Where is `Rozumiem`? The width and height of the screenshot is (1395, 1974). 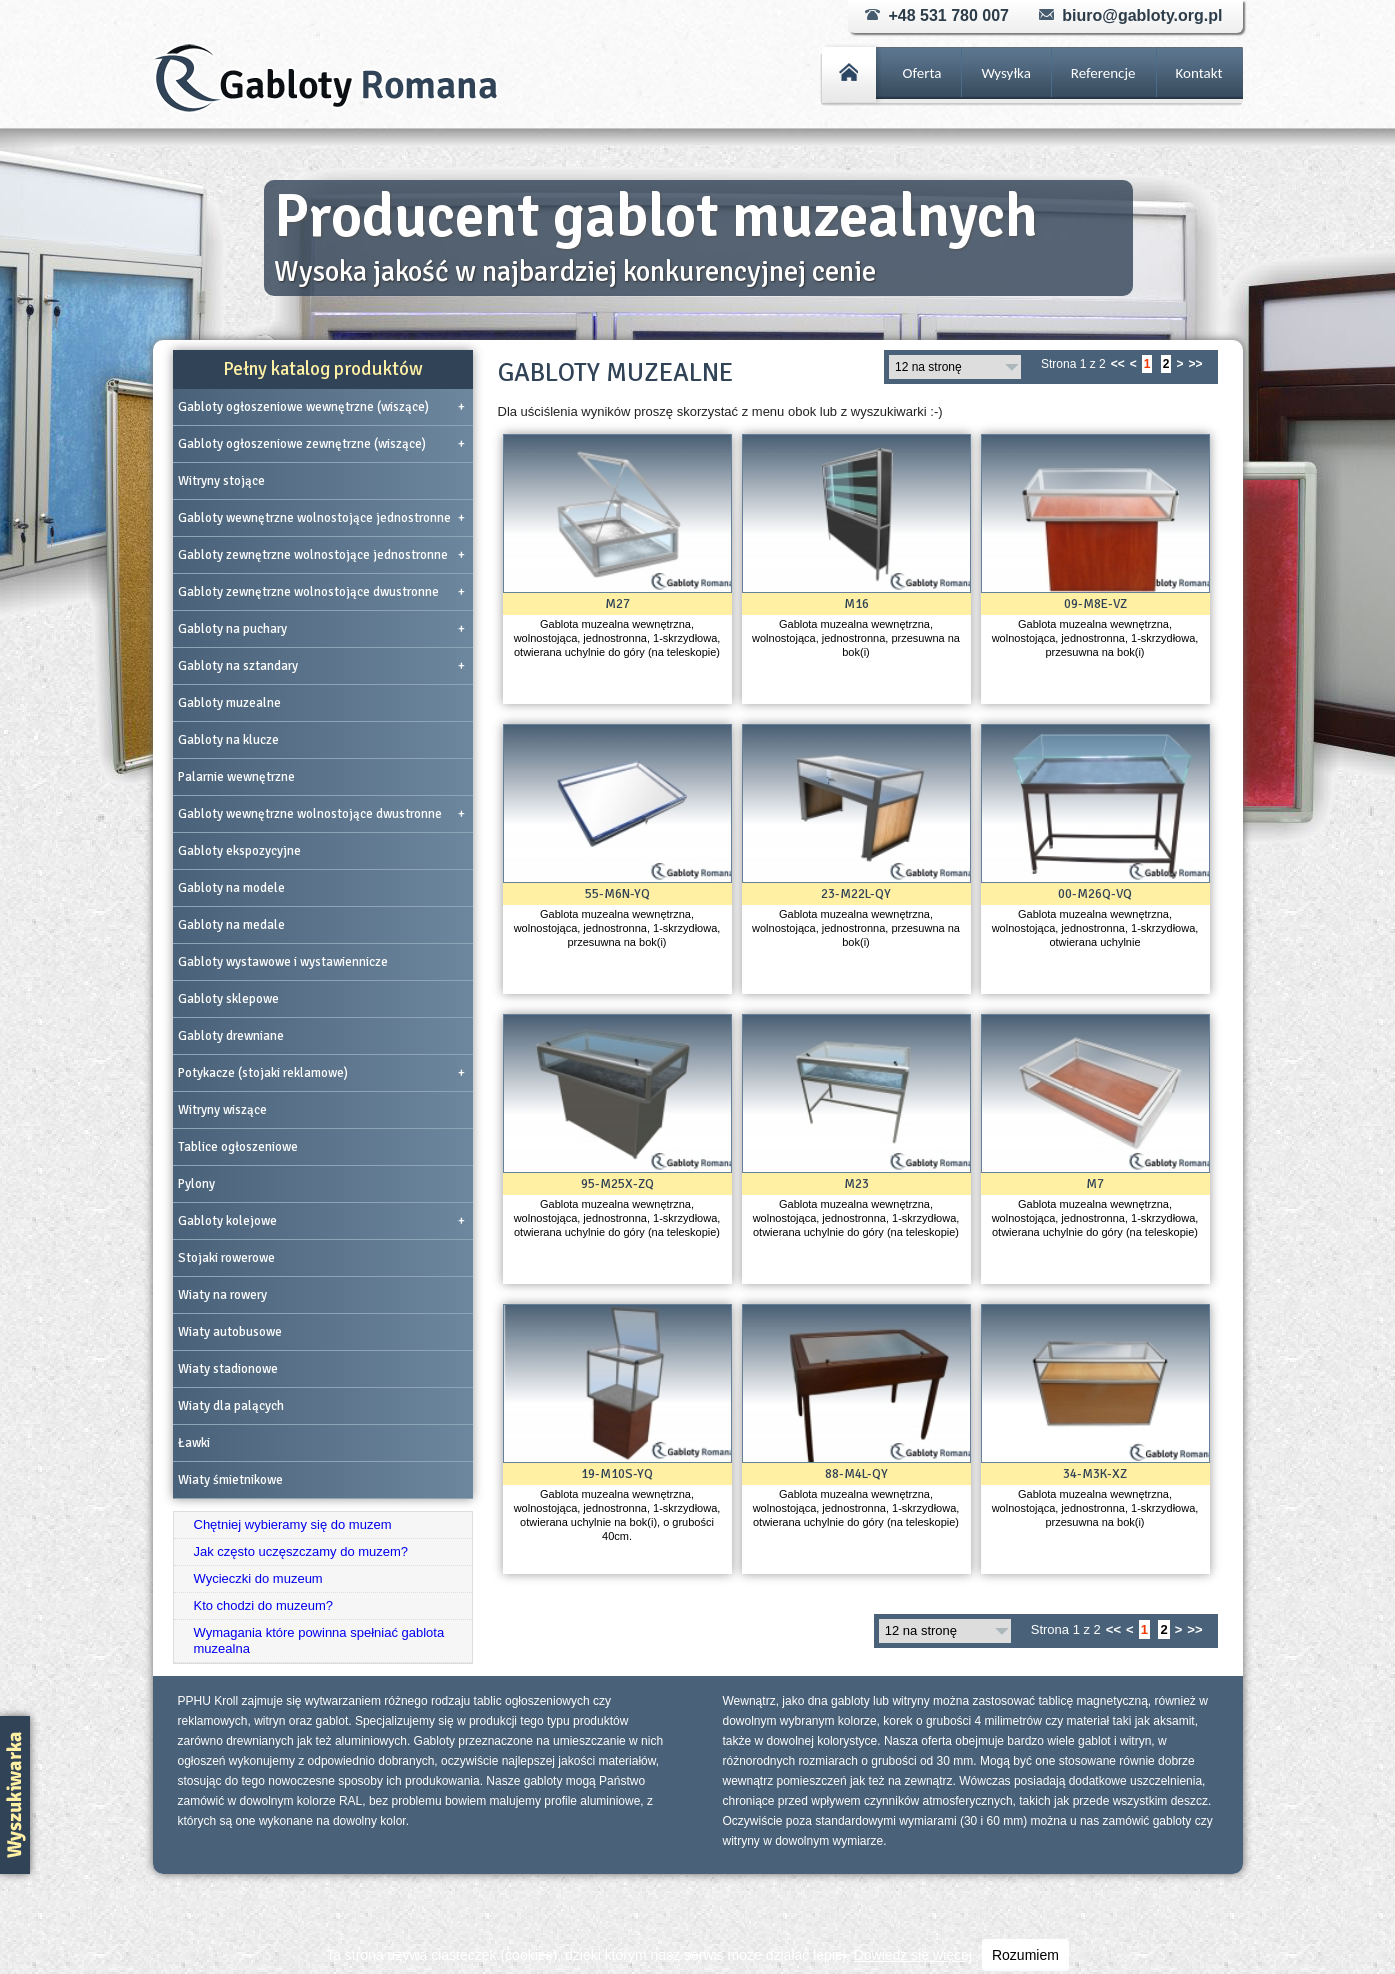
Rozumiem is located at coordinates (1025, 1955).